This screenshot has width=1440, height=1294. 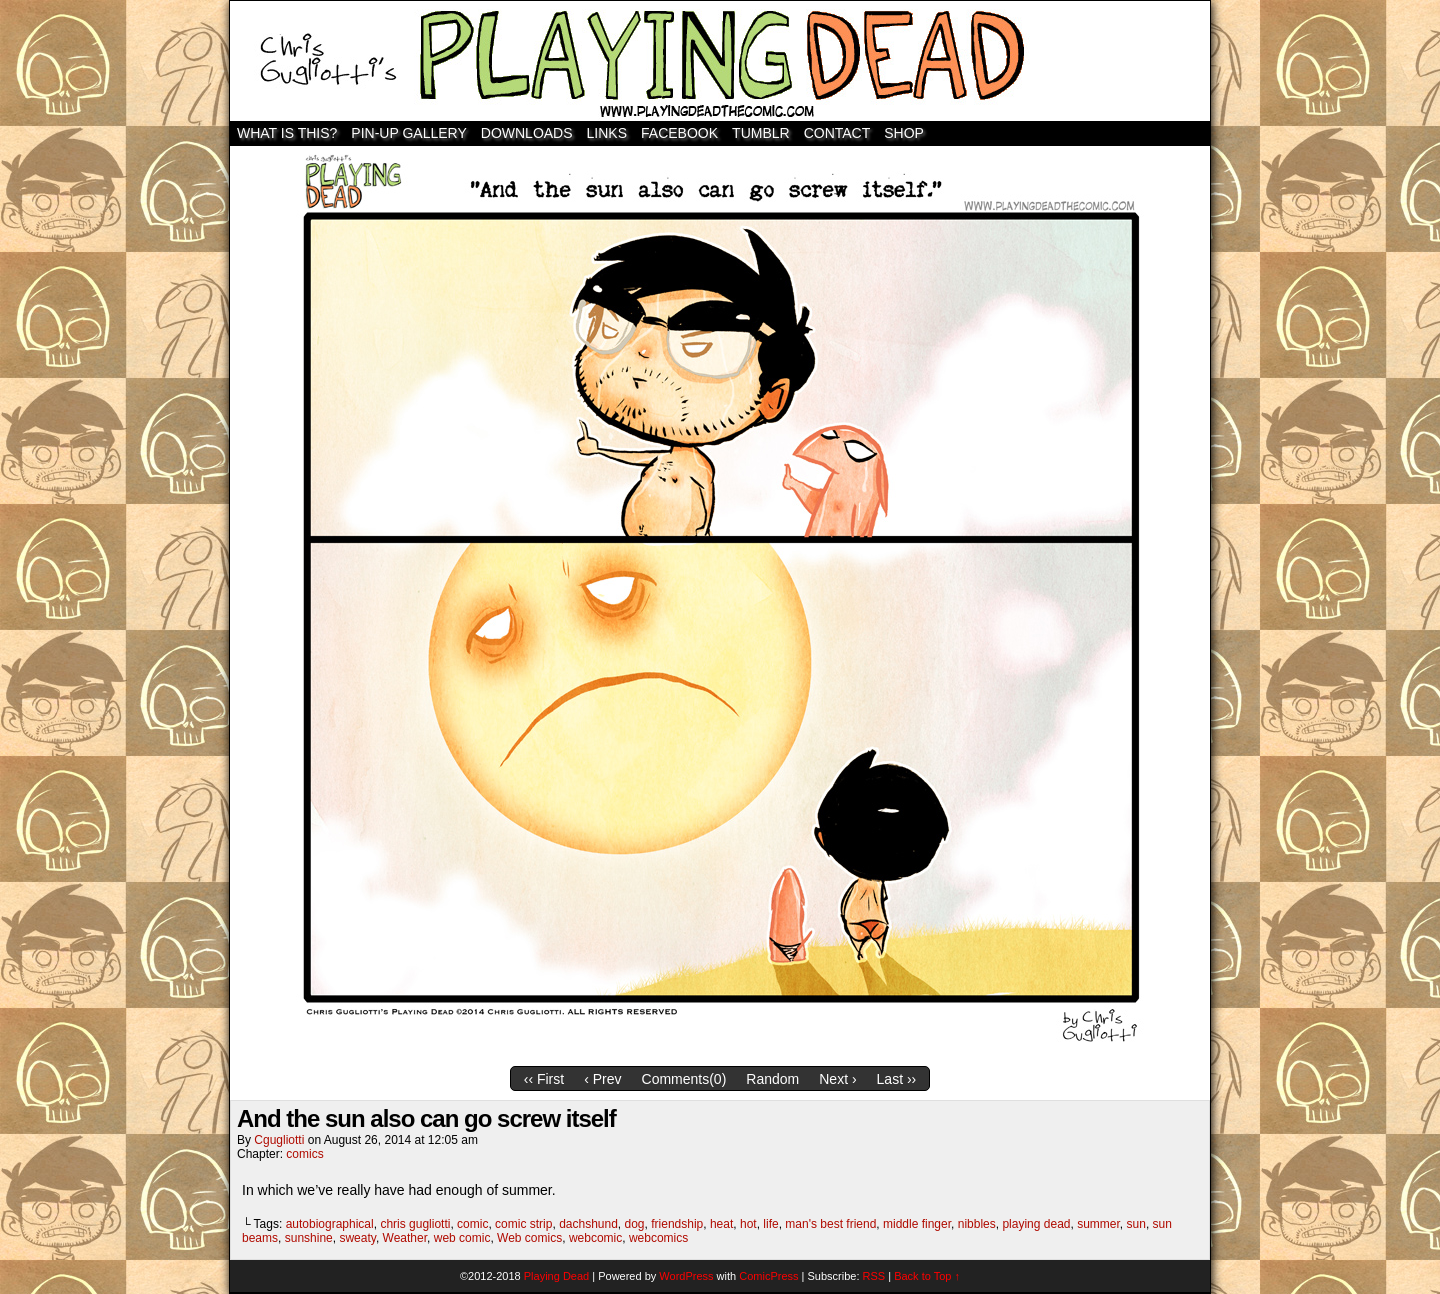 What do you see at coordinates (544, 1079) in the screenshot?
I see `‹‹ First` at bounding box center [544, 1079].